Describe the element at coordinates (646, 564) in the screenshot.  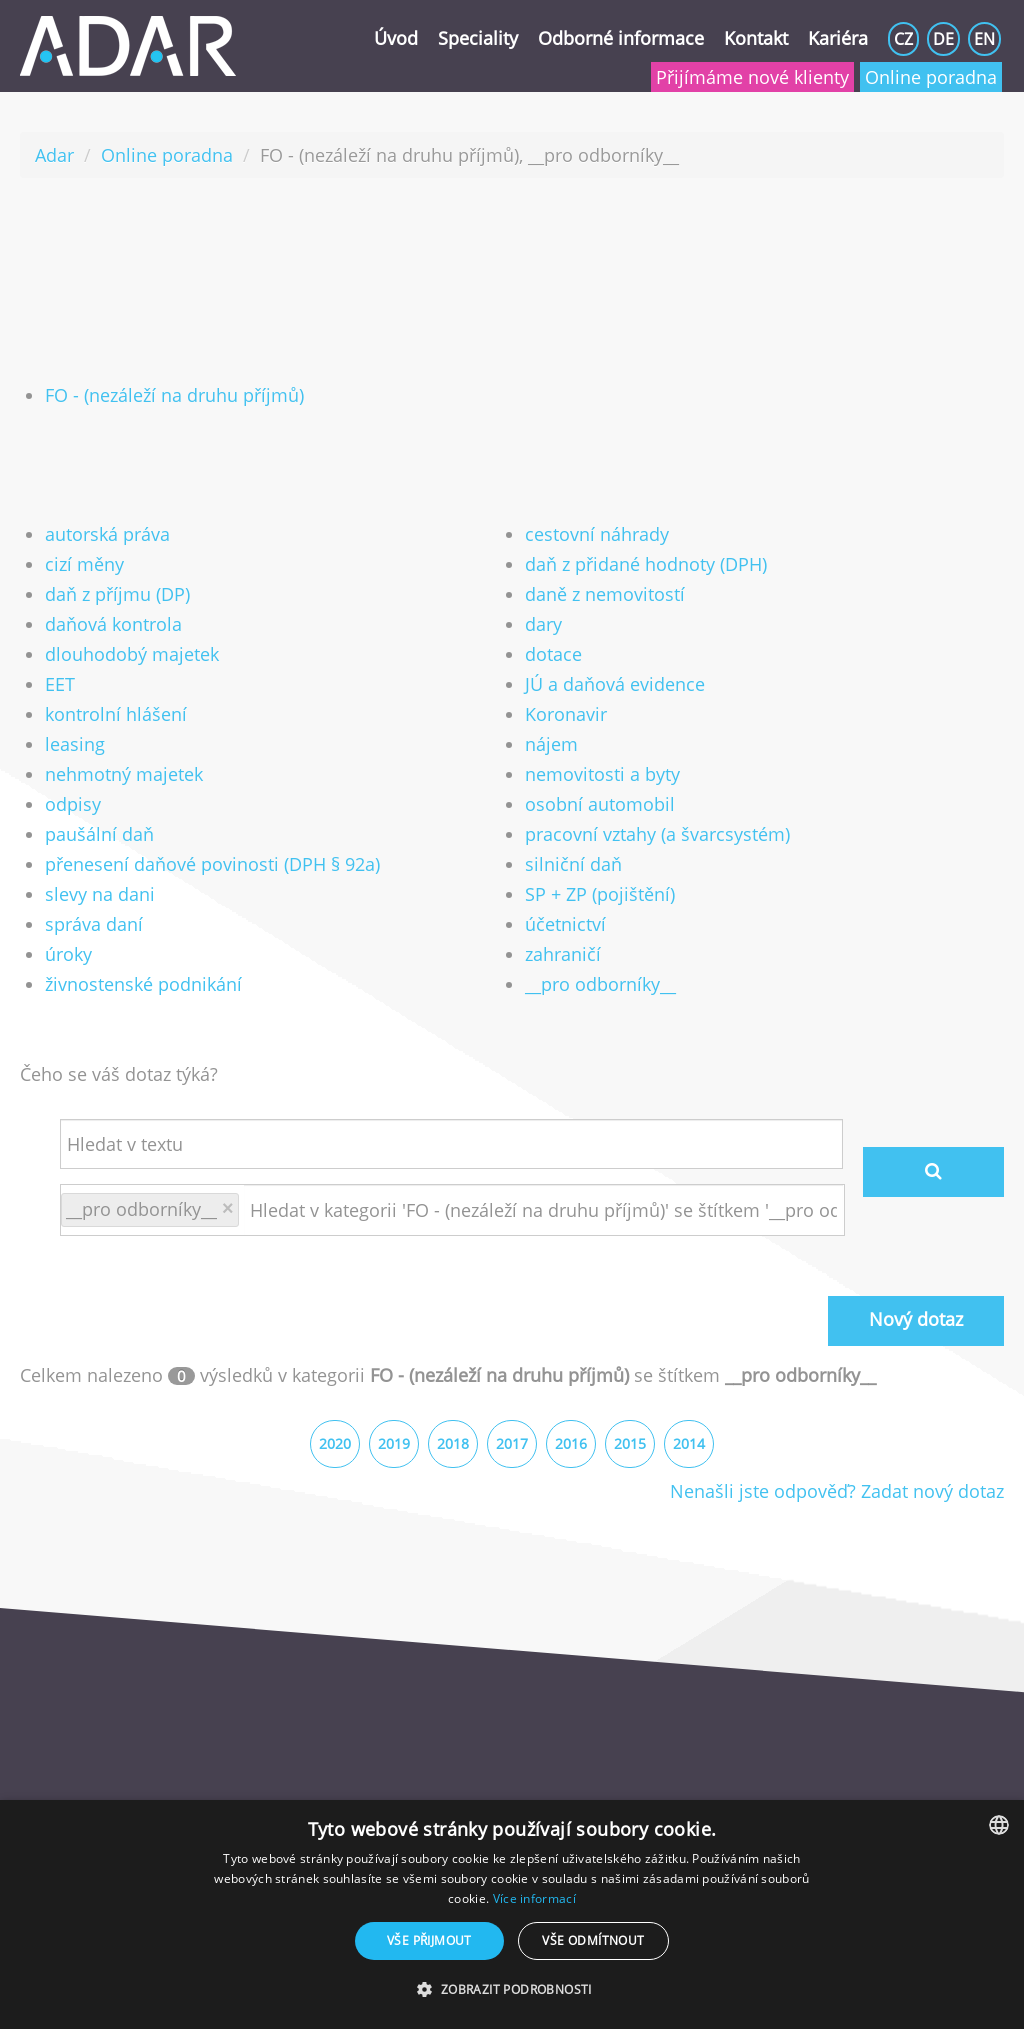
I see `daň z přidané hodnoty (DPH)` at that location.